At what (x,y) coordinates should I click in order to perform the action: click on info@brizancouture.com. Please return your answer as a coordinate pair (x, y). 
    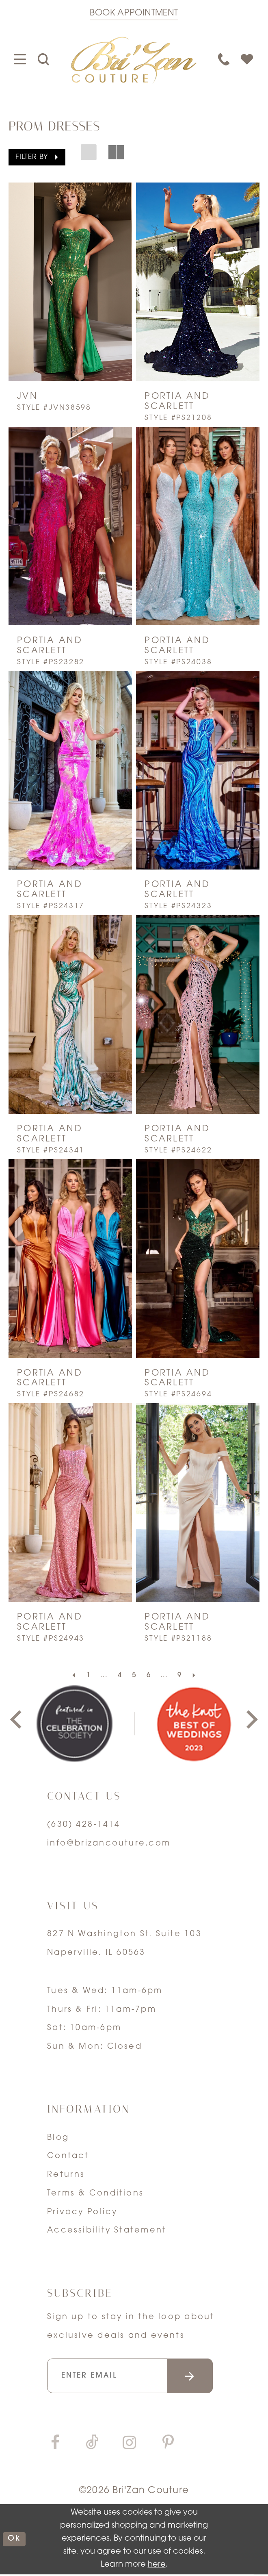
    Looking at the image, I should click on (109, 1843).